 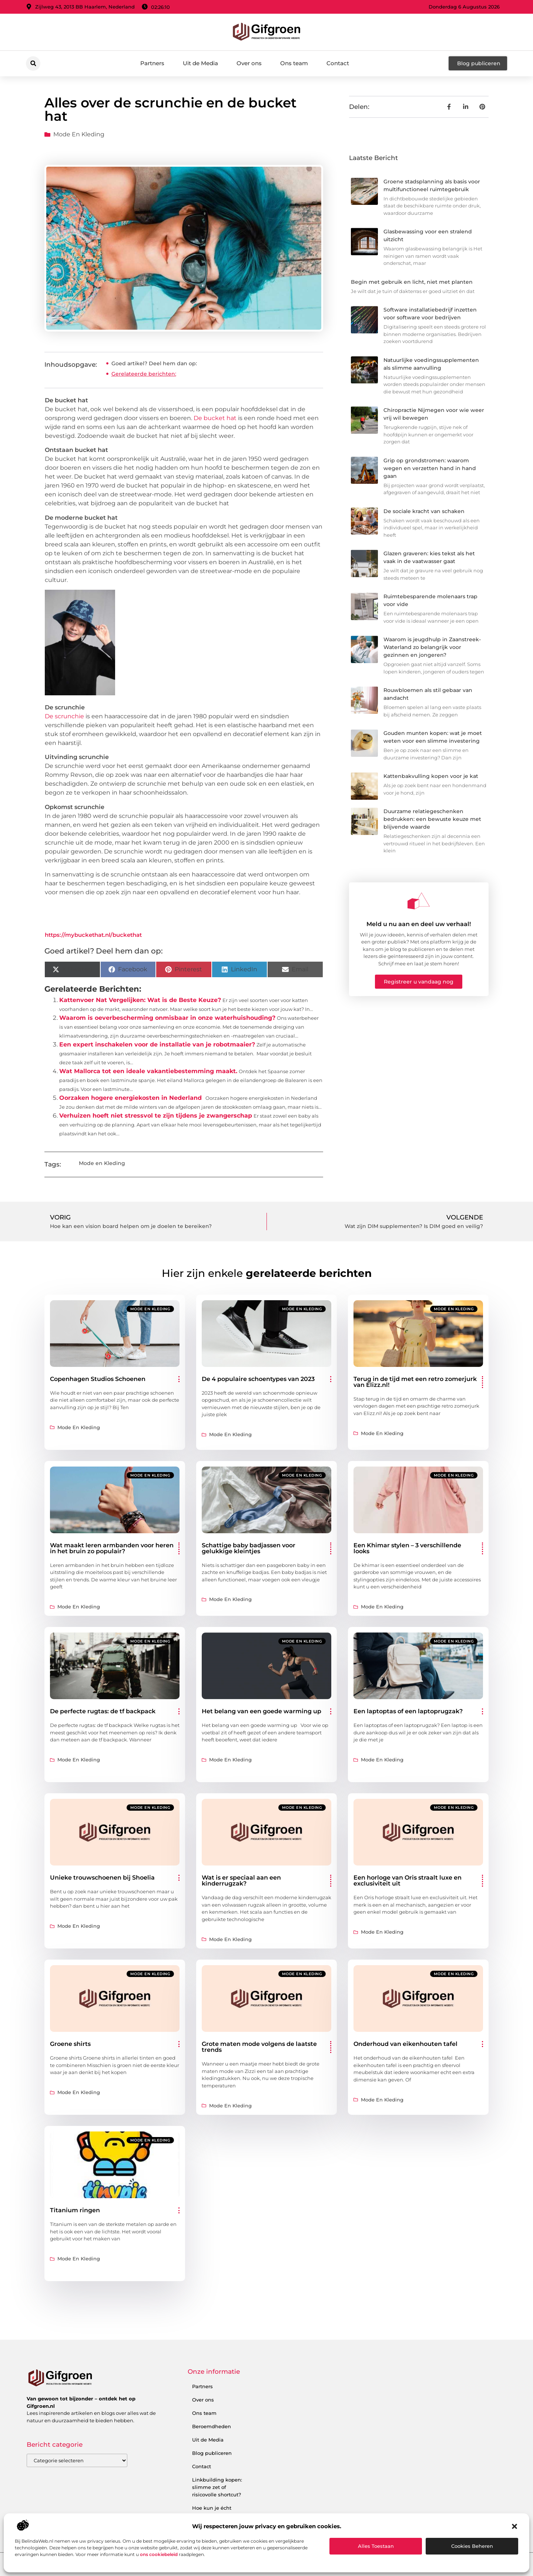 I want to click on De sociale kracht van schaken, so click(x=424, y=511).